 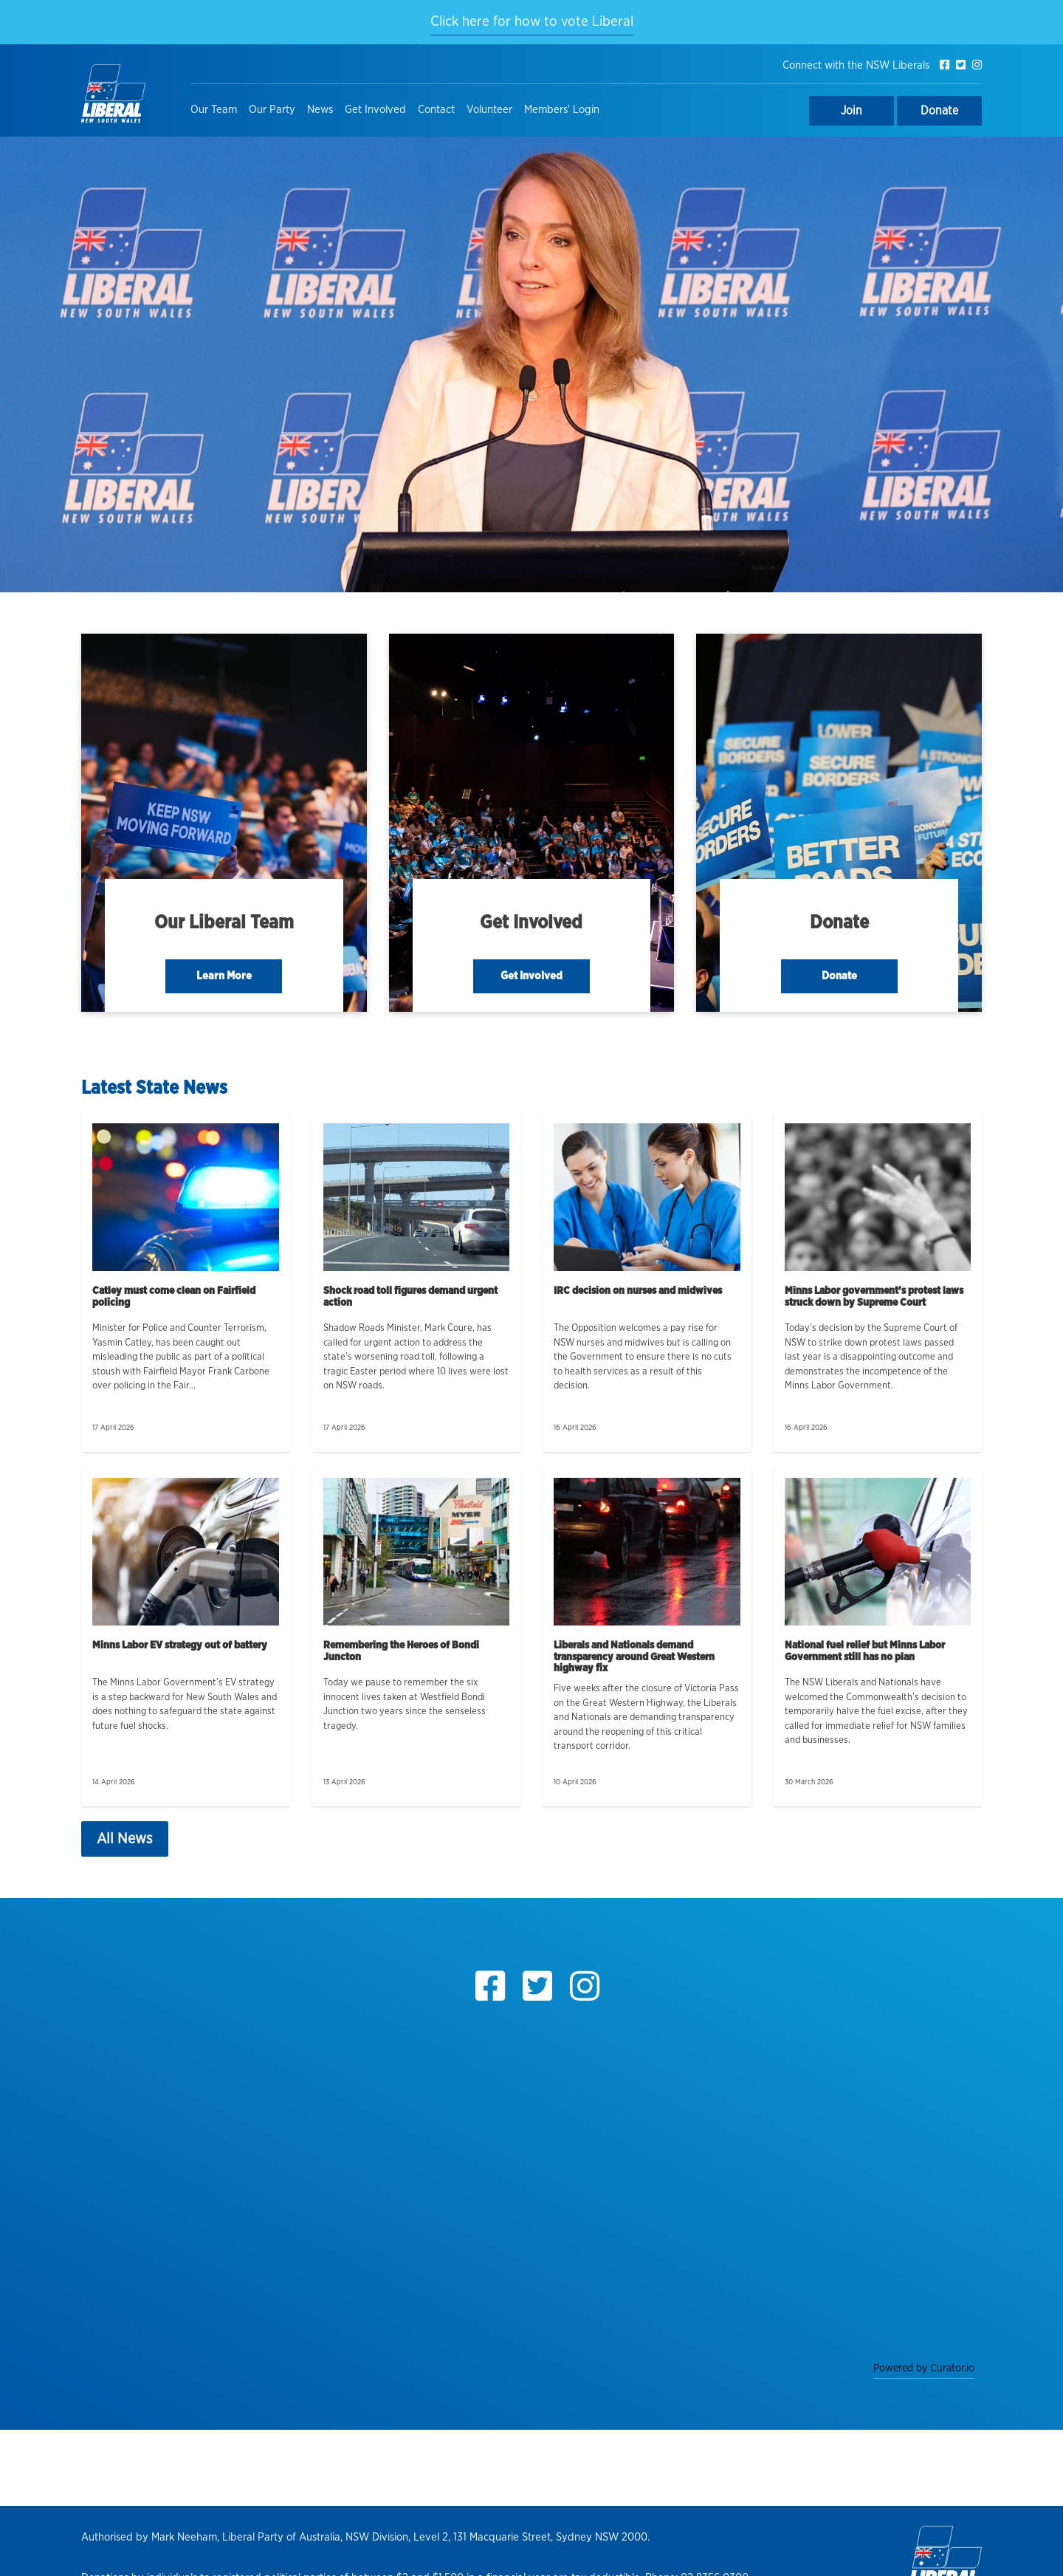 What do you see at coordinates (851, 111) in the screenshot?
I see `Join` at bounding box center [851, 111].